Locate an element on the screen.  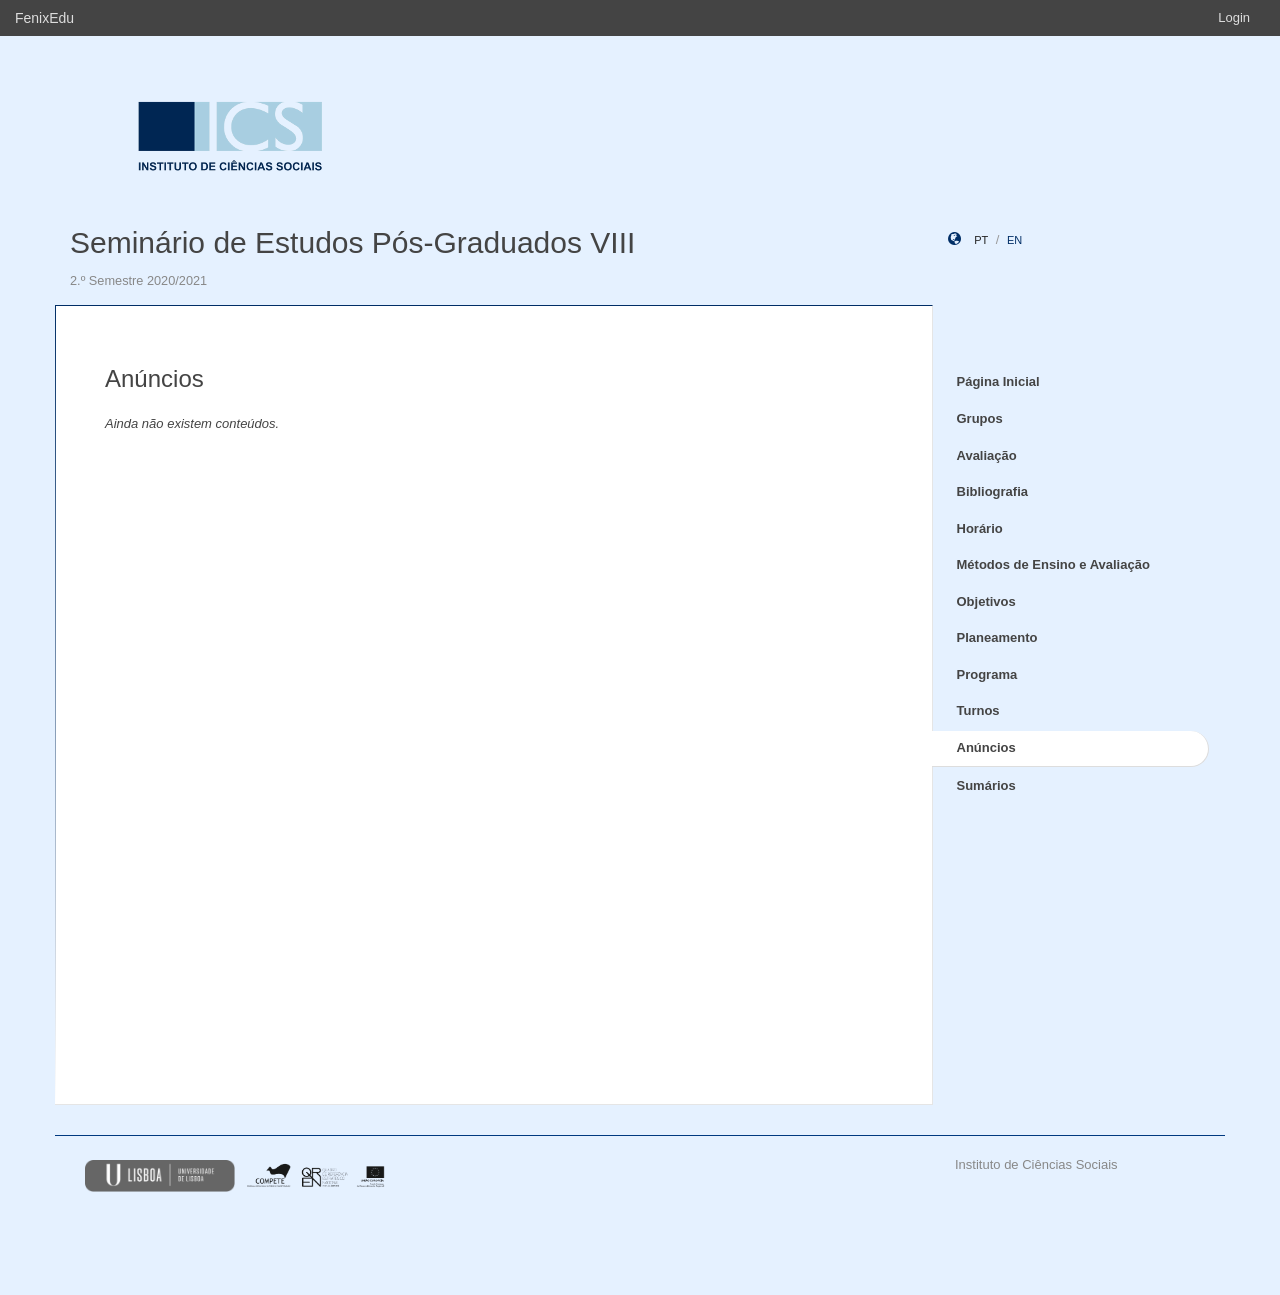
Anúncios is located at coordinates (986, 747).